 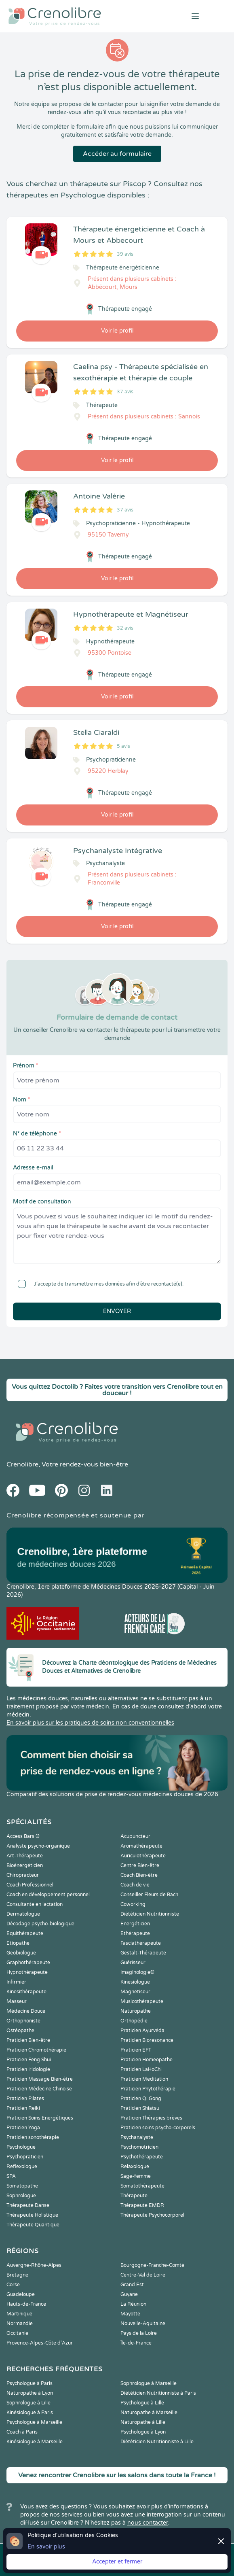 What do you see at coordinates (24, 1865) in the screenshot?
I see `Bioénergéticien` at bounding box center [24, 1865].